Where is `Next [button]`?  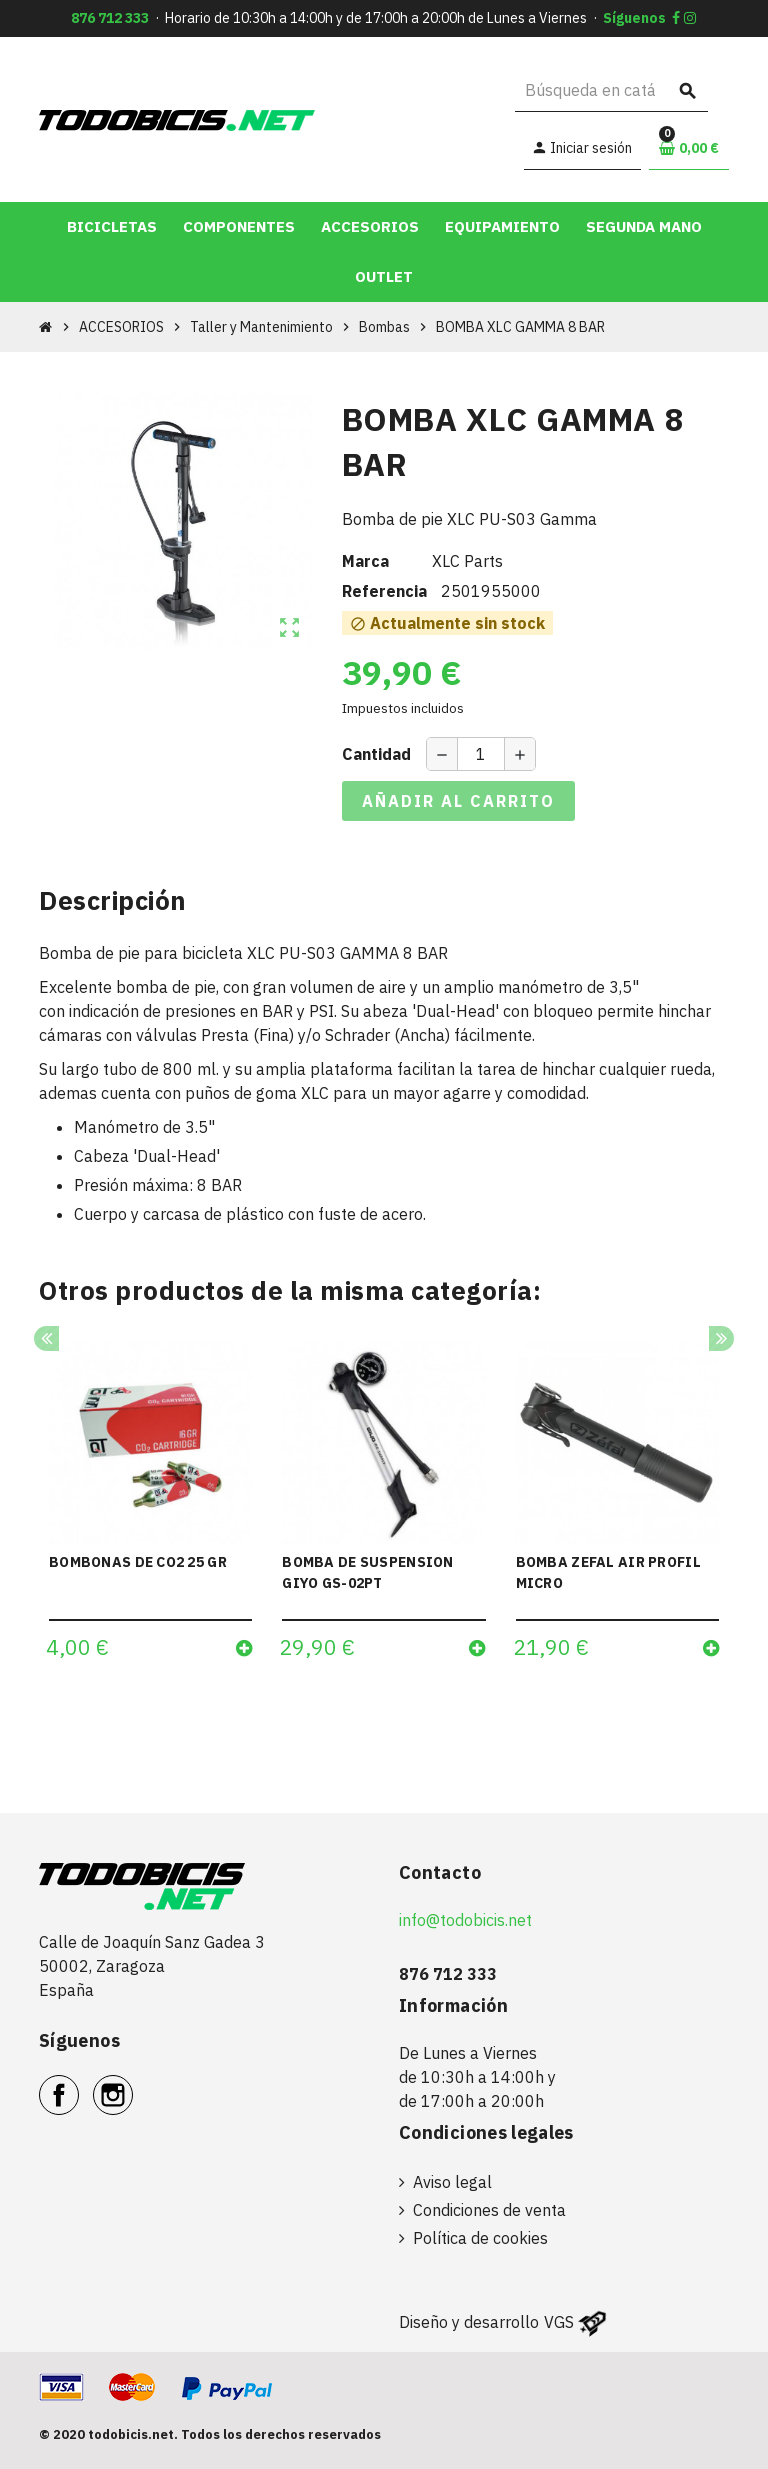
Next [button] is located at coordinates (721, 1338).